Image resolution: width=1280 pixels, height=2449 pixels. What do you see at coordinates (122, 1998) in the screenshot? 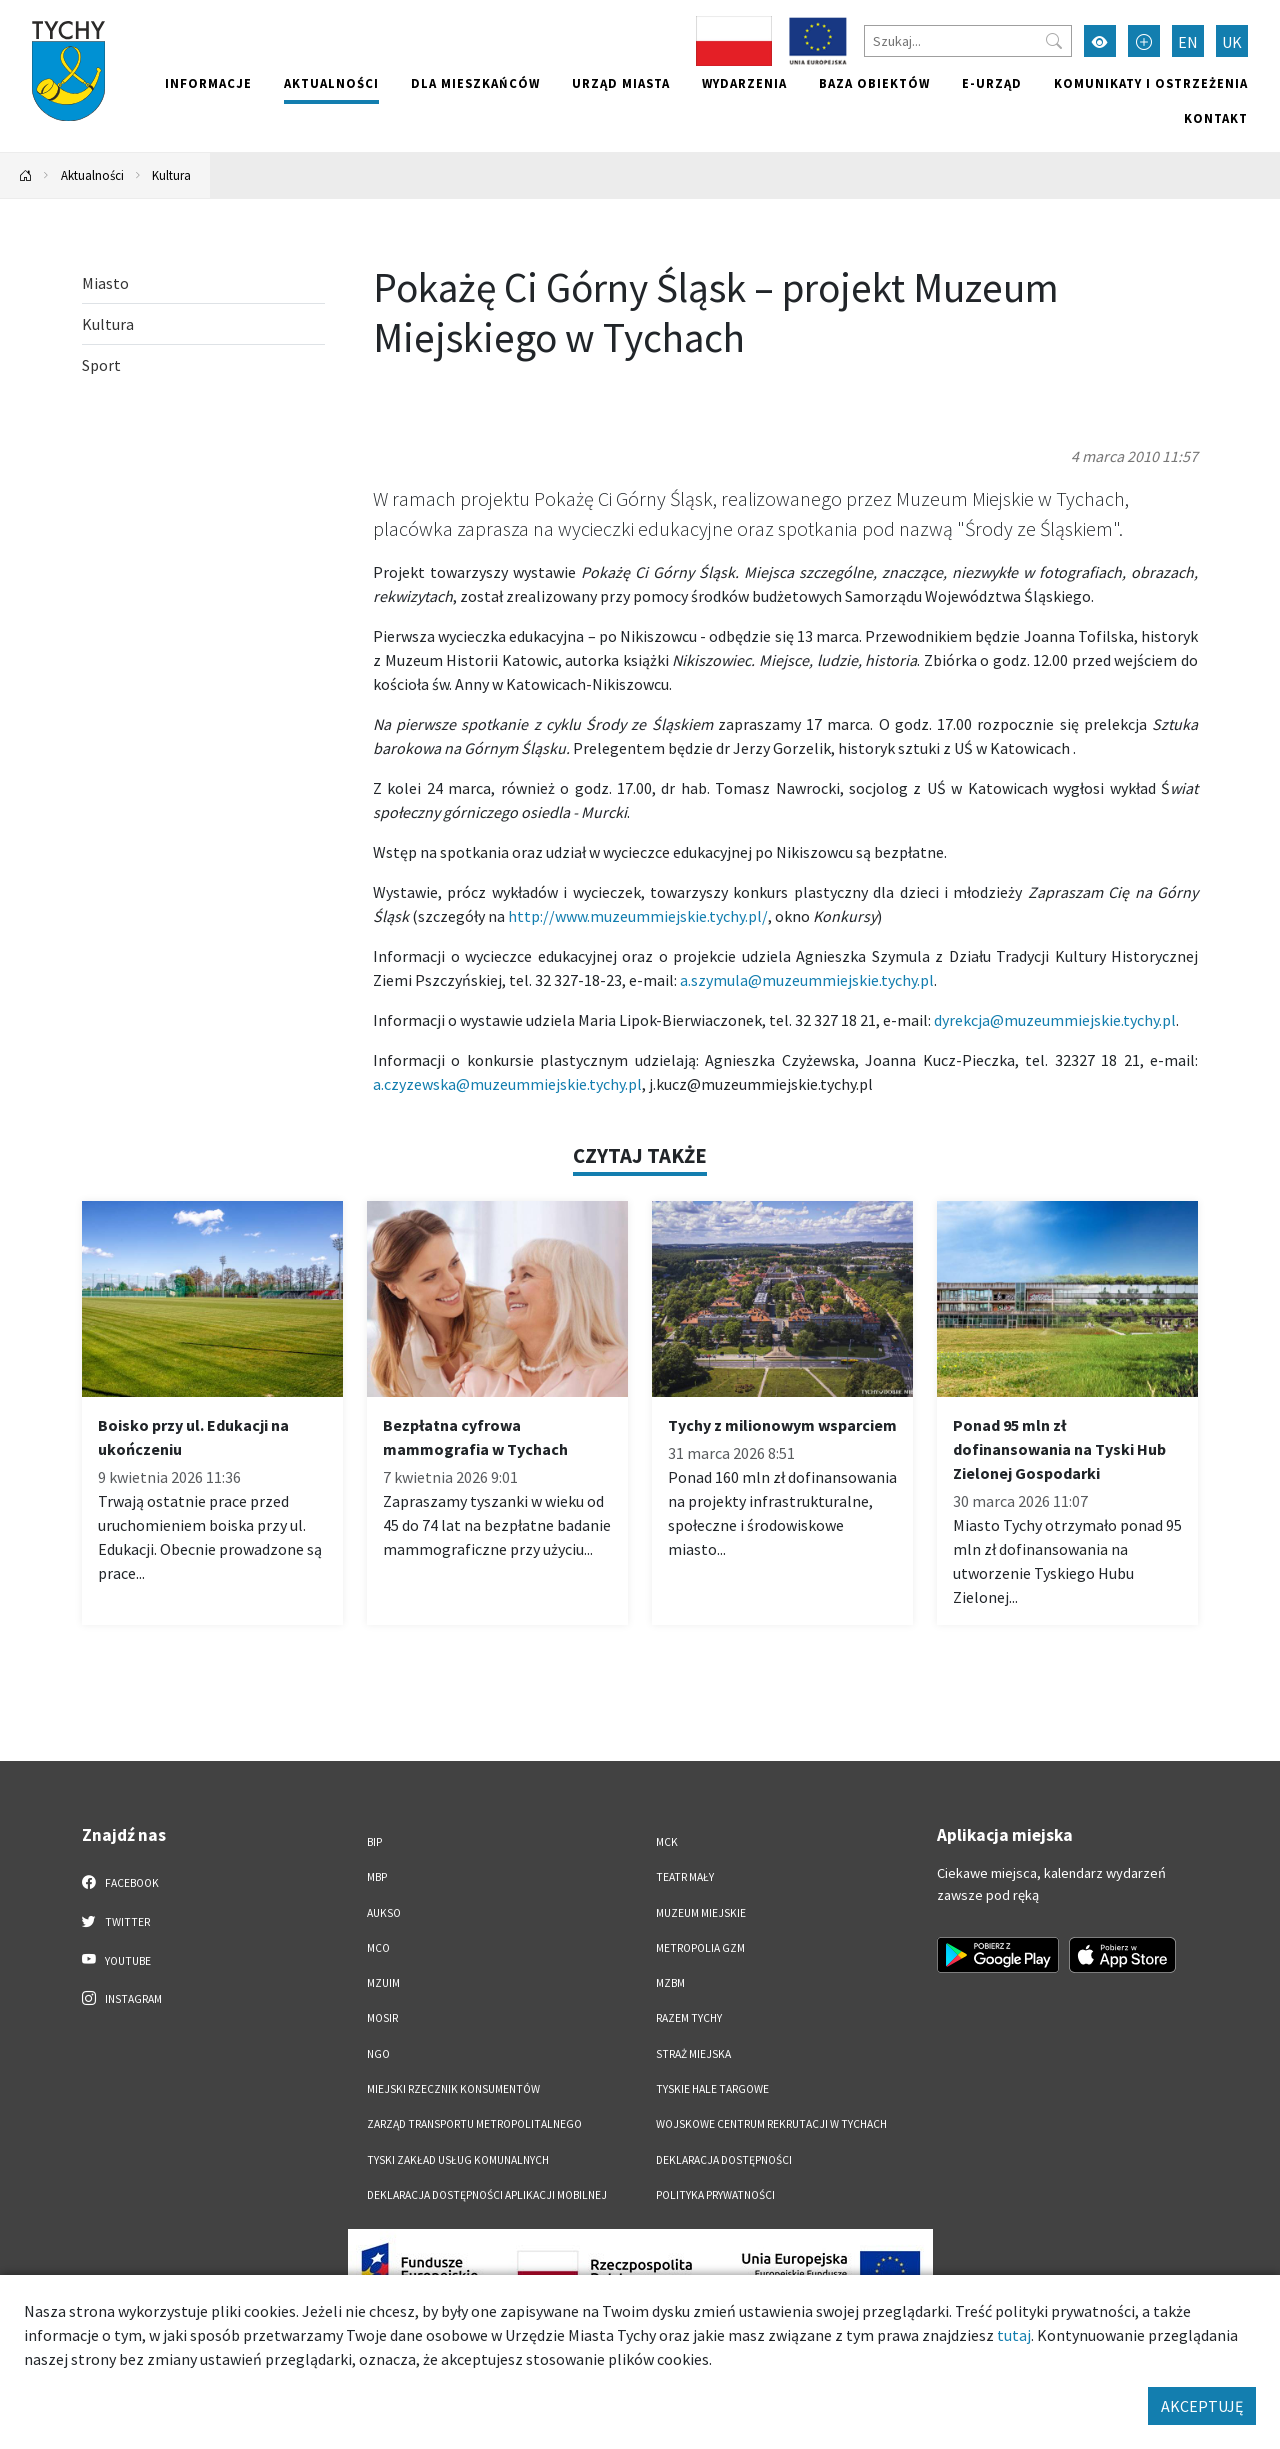
I see `Instagram` at bounding box center [122, 1998].